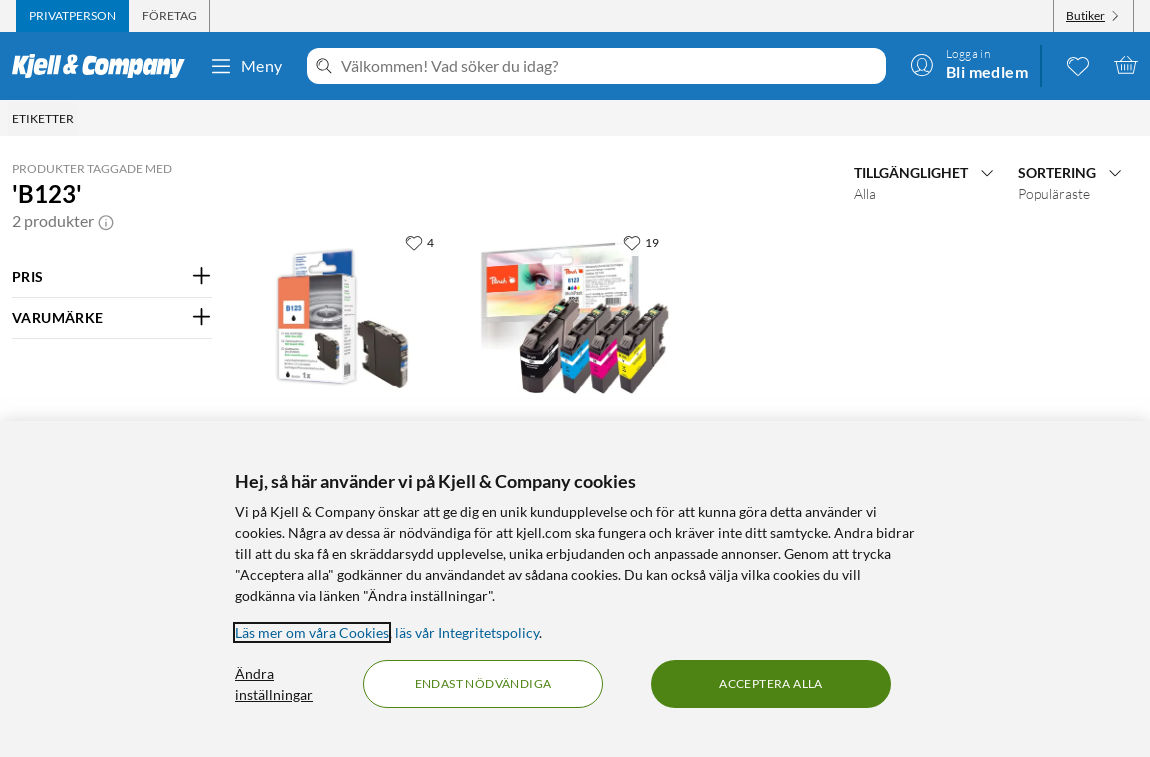 The height and width of the screenshot is (757, 1150). Describe the element at coordinates (609, 66) in the screenshot. I see `[Välkommen! Vad söker du idag?]` at that location.